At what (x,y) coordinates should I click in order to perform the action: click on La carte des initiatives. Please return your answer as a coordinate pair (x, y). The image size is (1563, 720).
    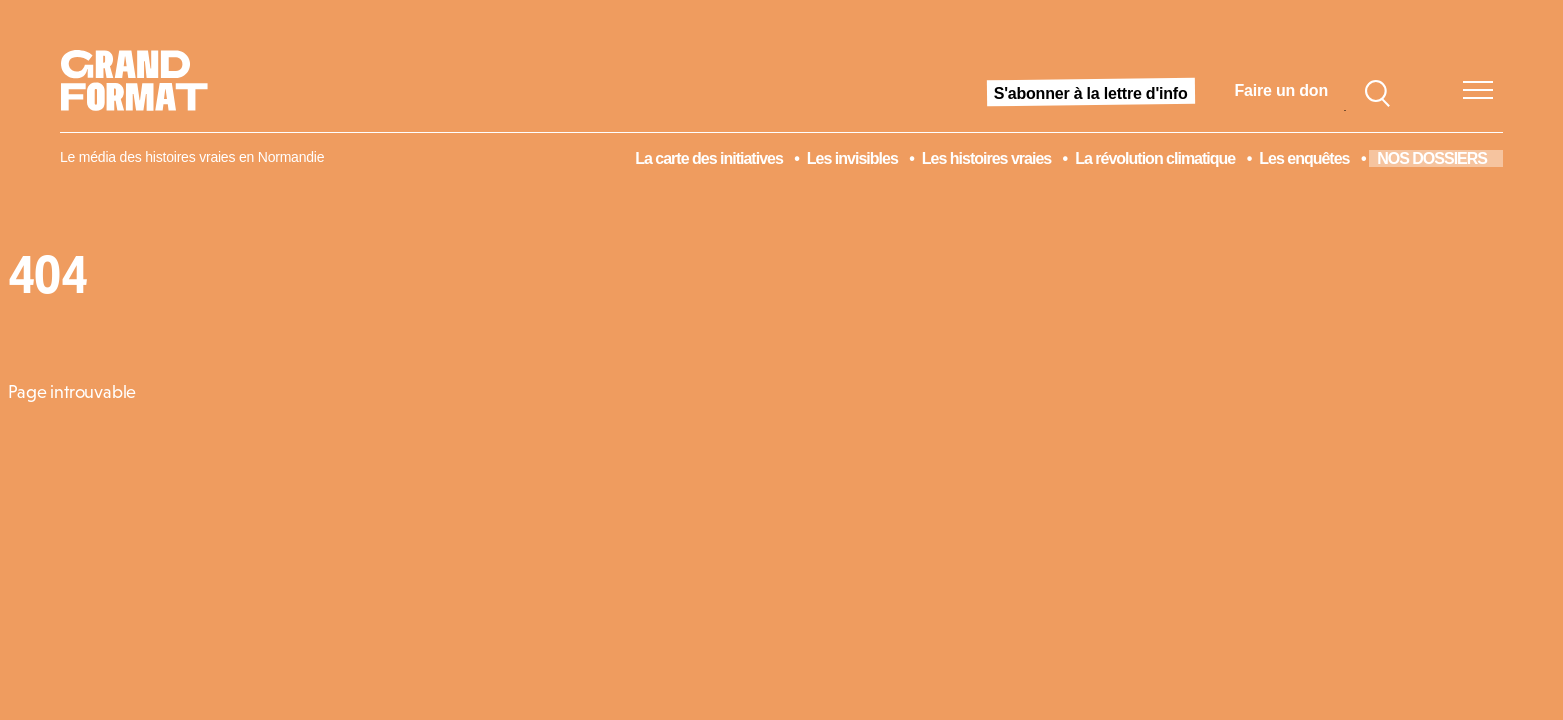
    Looking at the image, I should click on (709, 158).